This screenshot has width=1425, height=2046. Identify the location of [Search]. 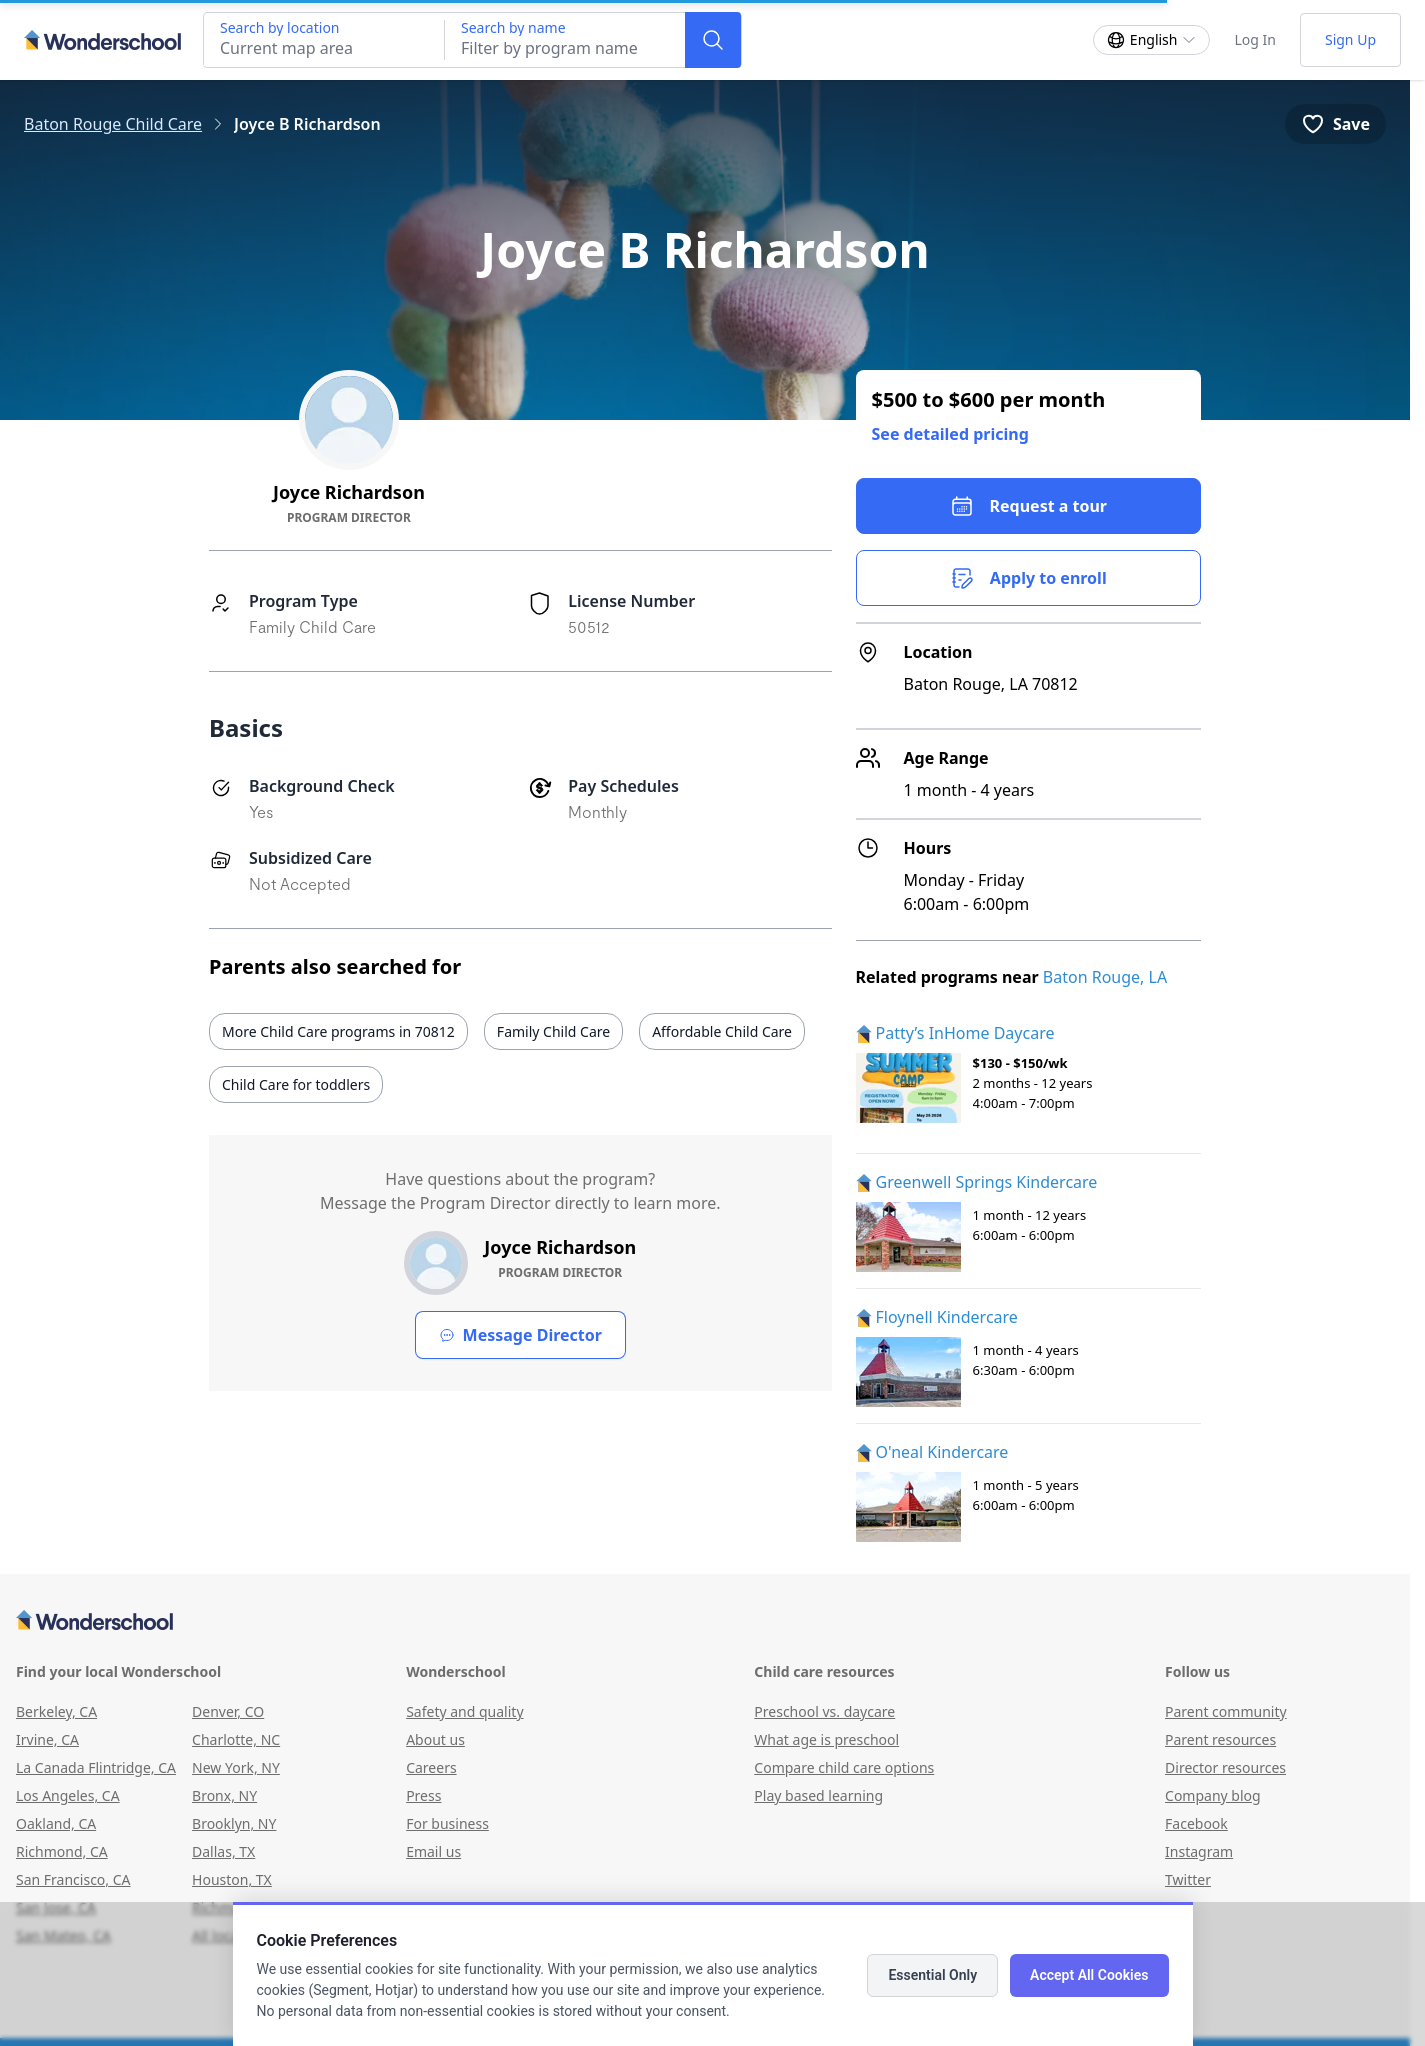
(713, 40).